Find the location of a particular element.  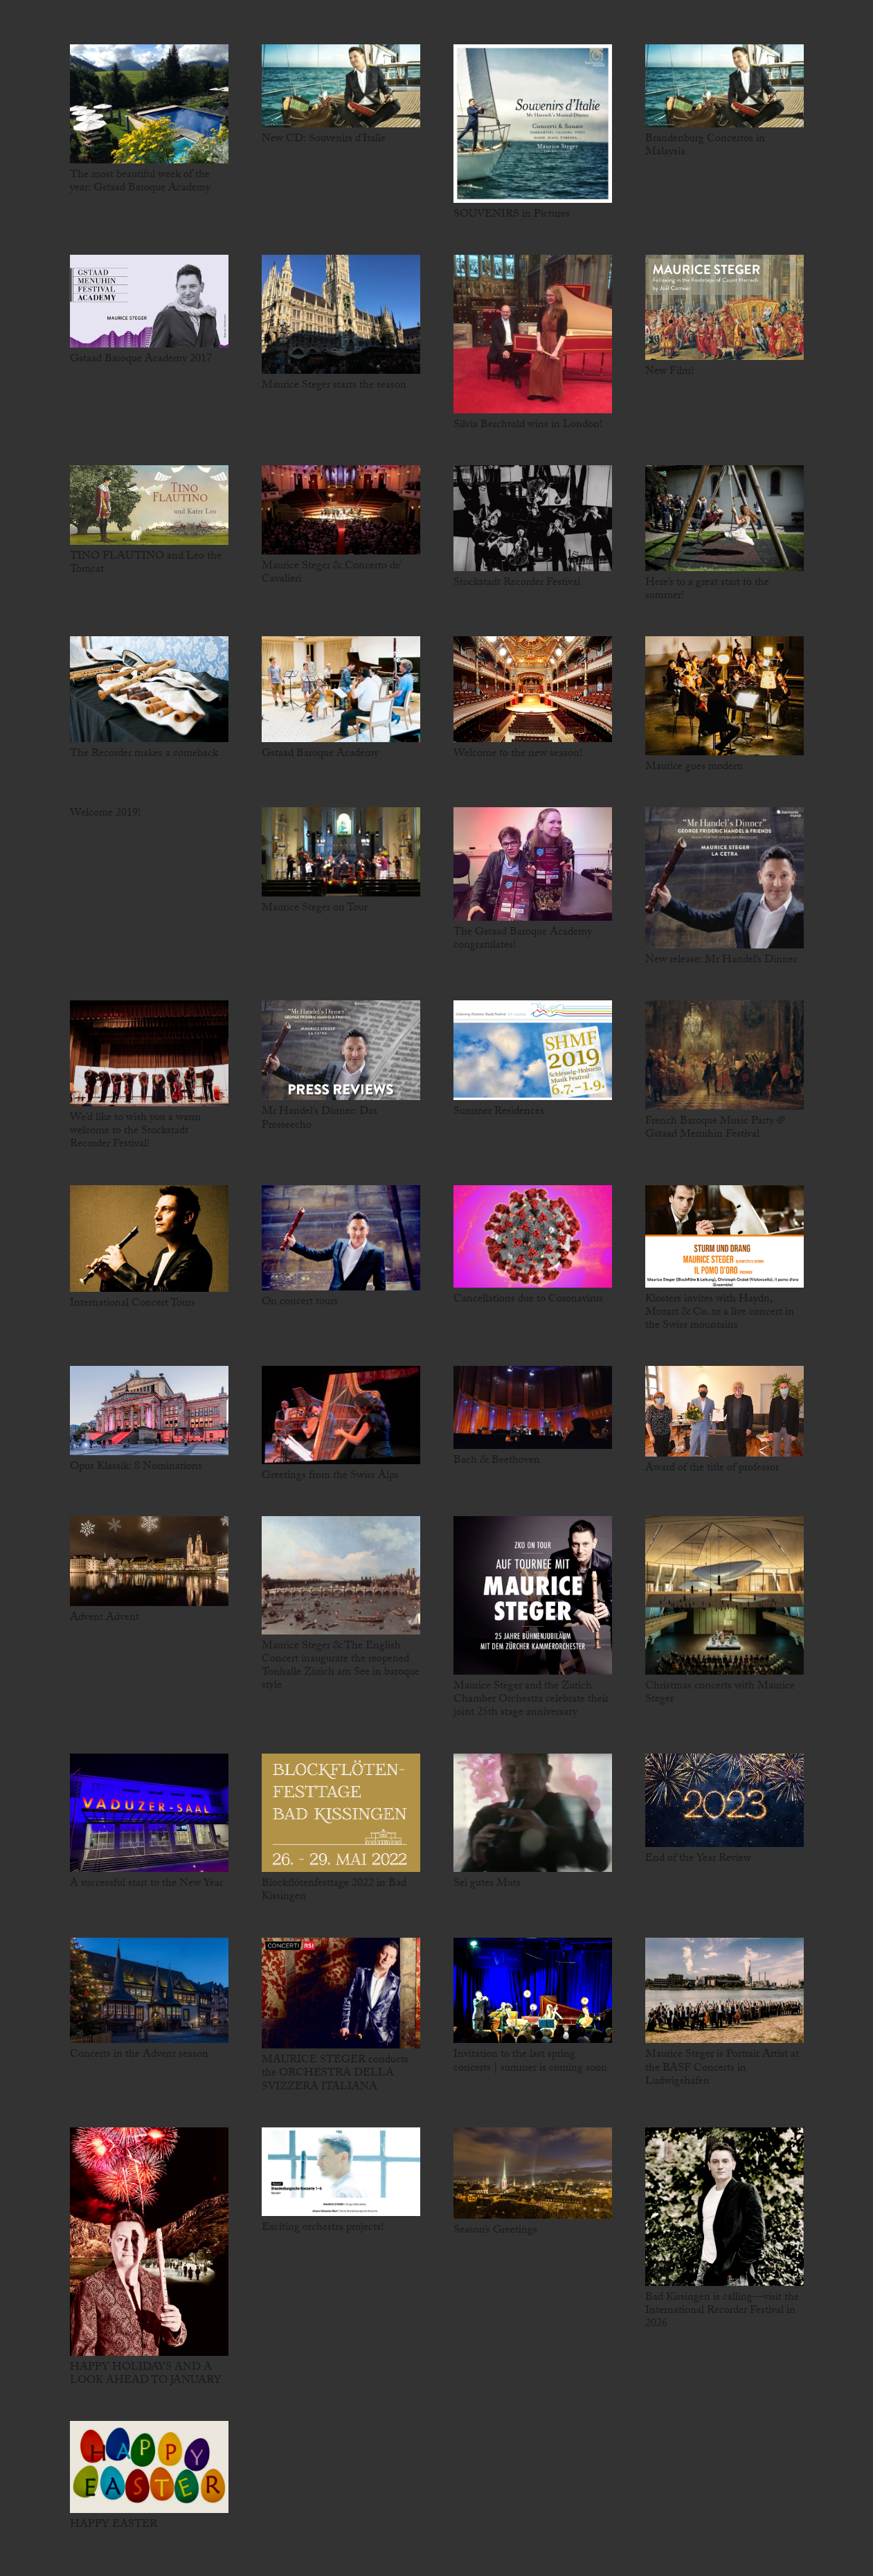

[Maurice Steger is Portrait Artist at the BASF Concerts in Ludwigshafen] is located at coordinates (724, 1991).